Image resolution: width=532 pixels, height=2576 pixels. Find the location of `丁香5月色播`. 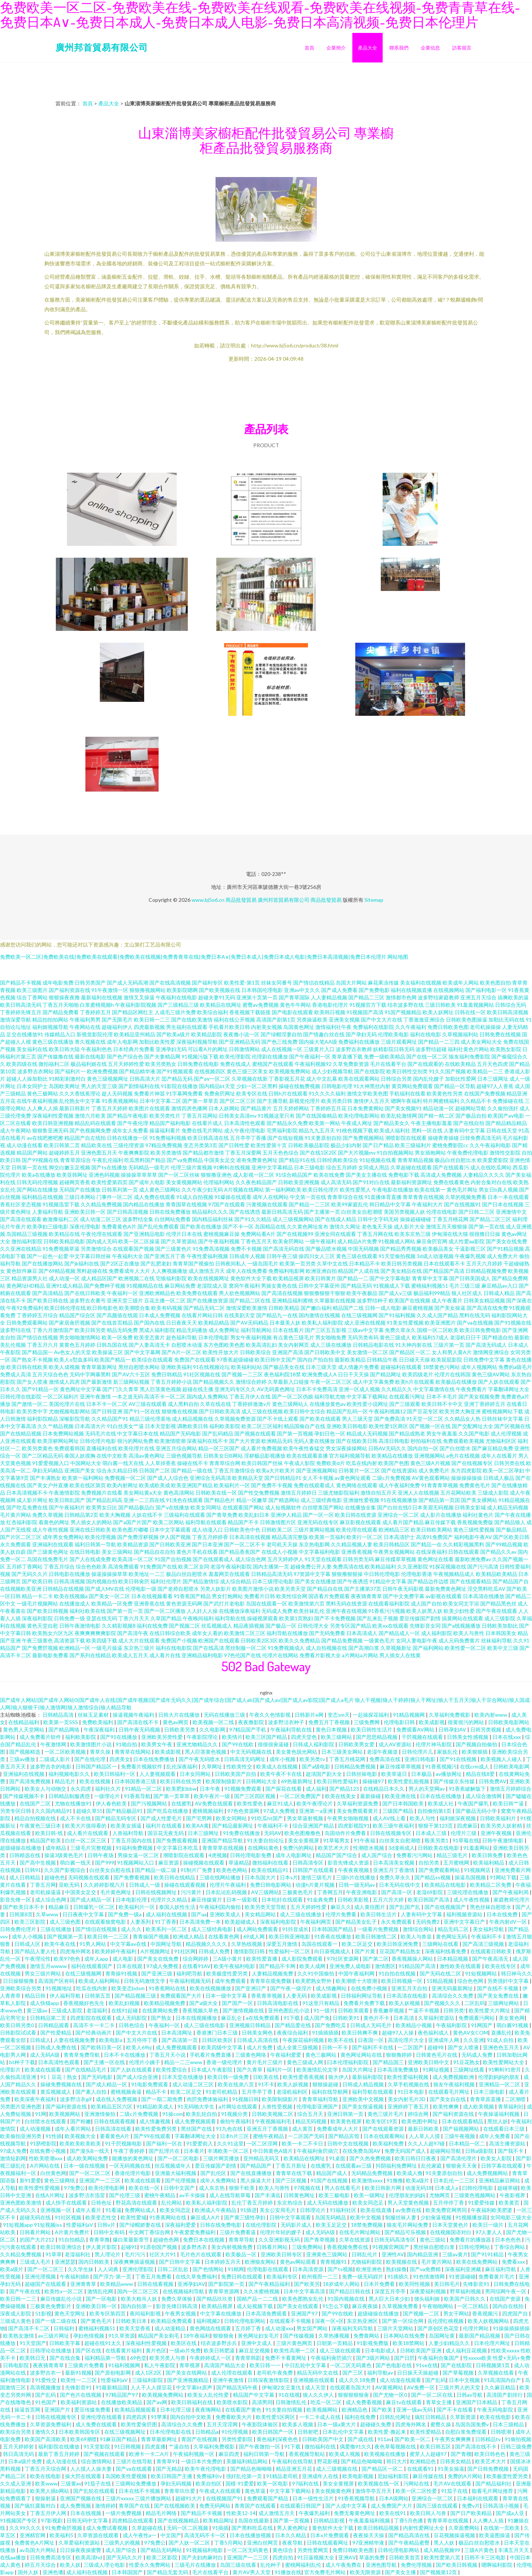

丁香5月色播 is located at coordinates (409, 2520).